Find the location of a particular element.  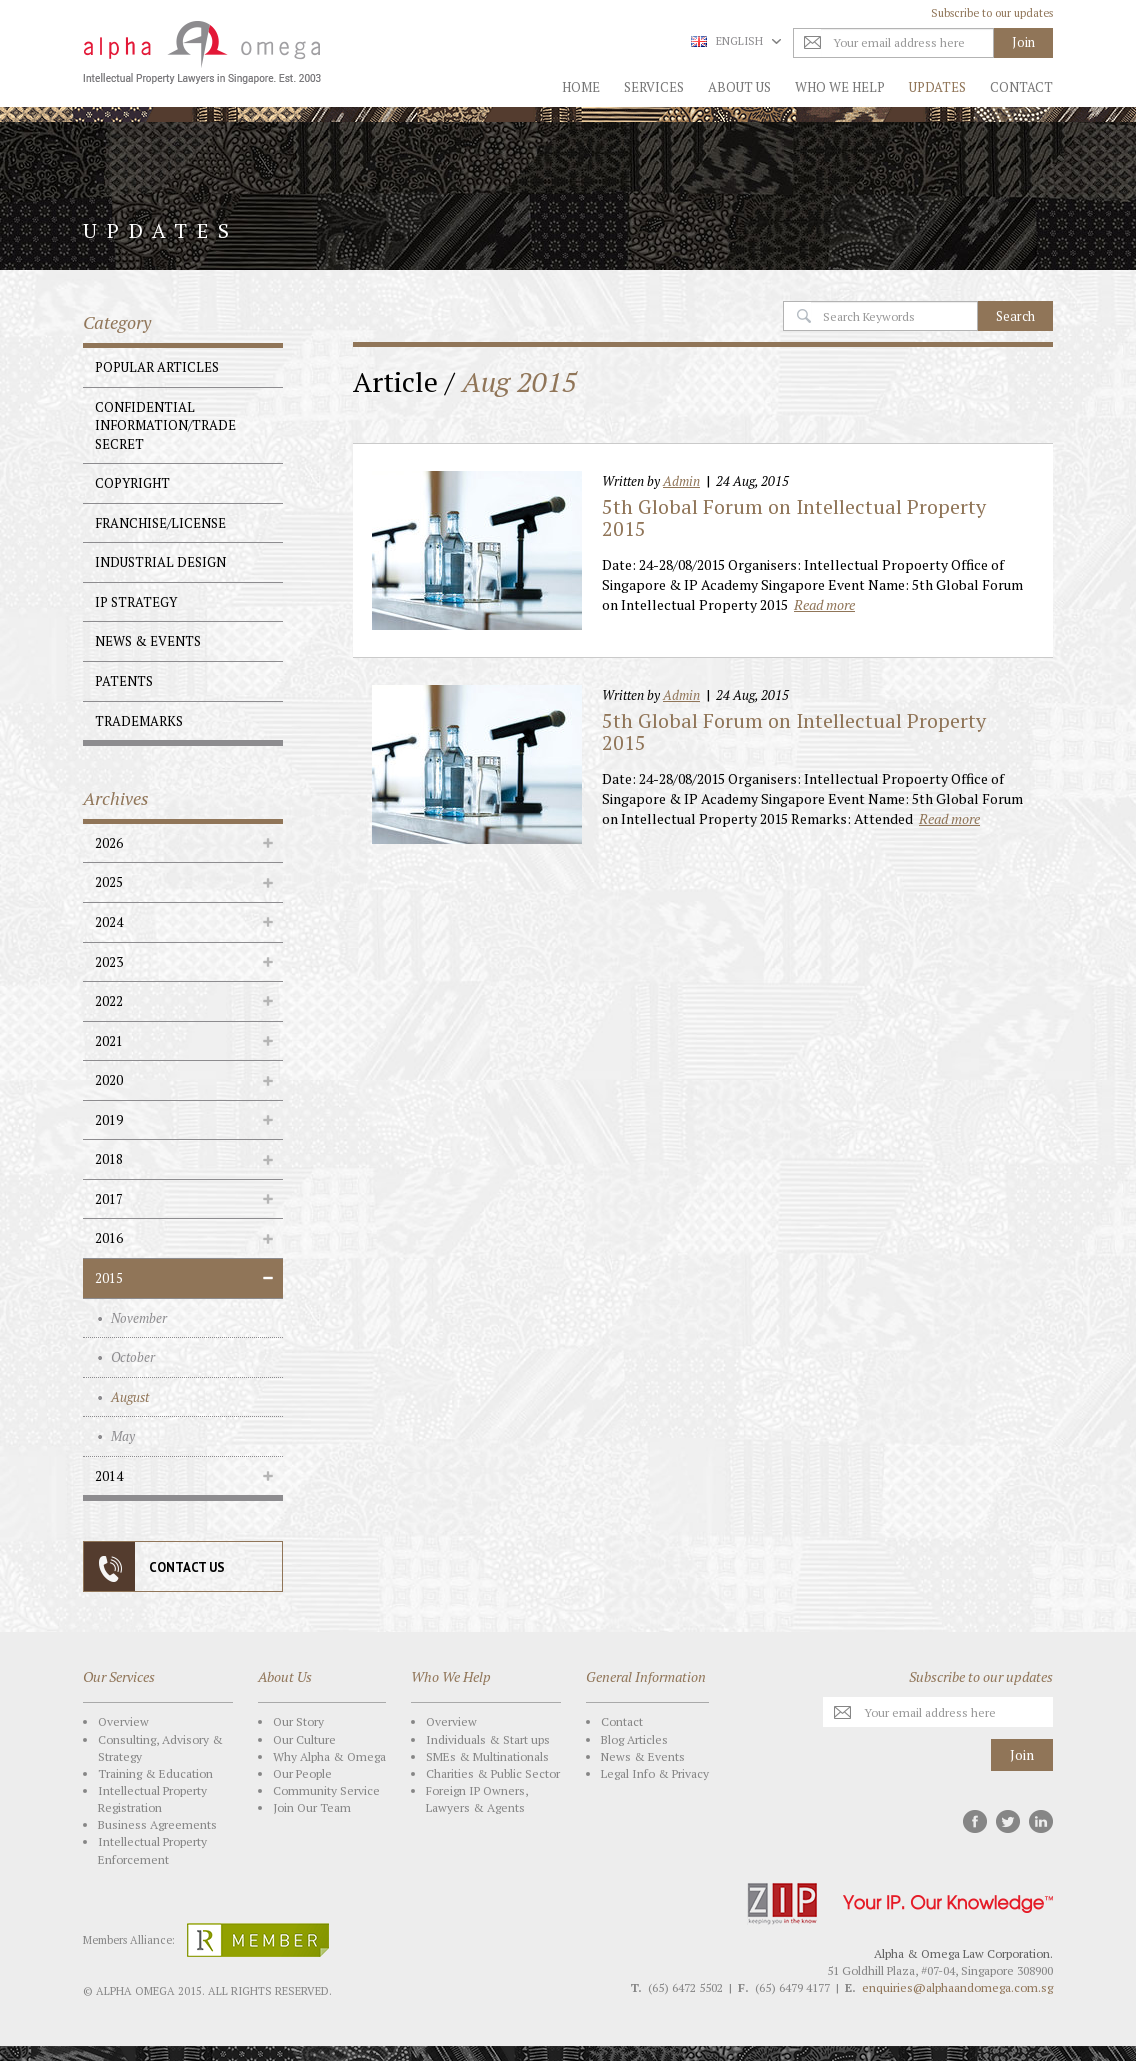

Patents is located at coordinates (124, 681).